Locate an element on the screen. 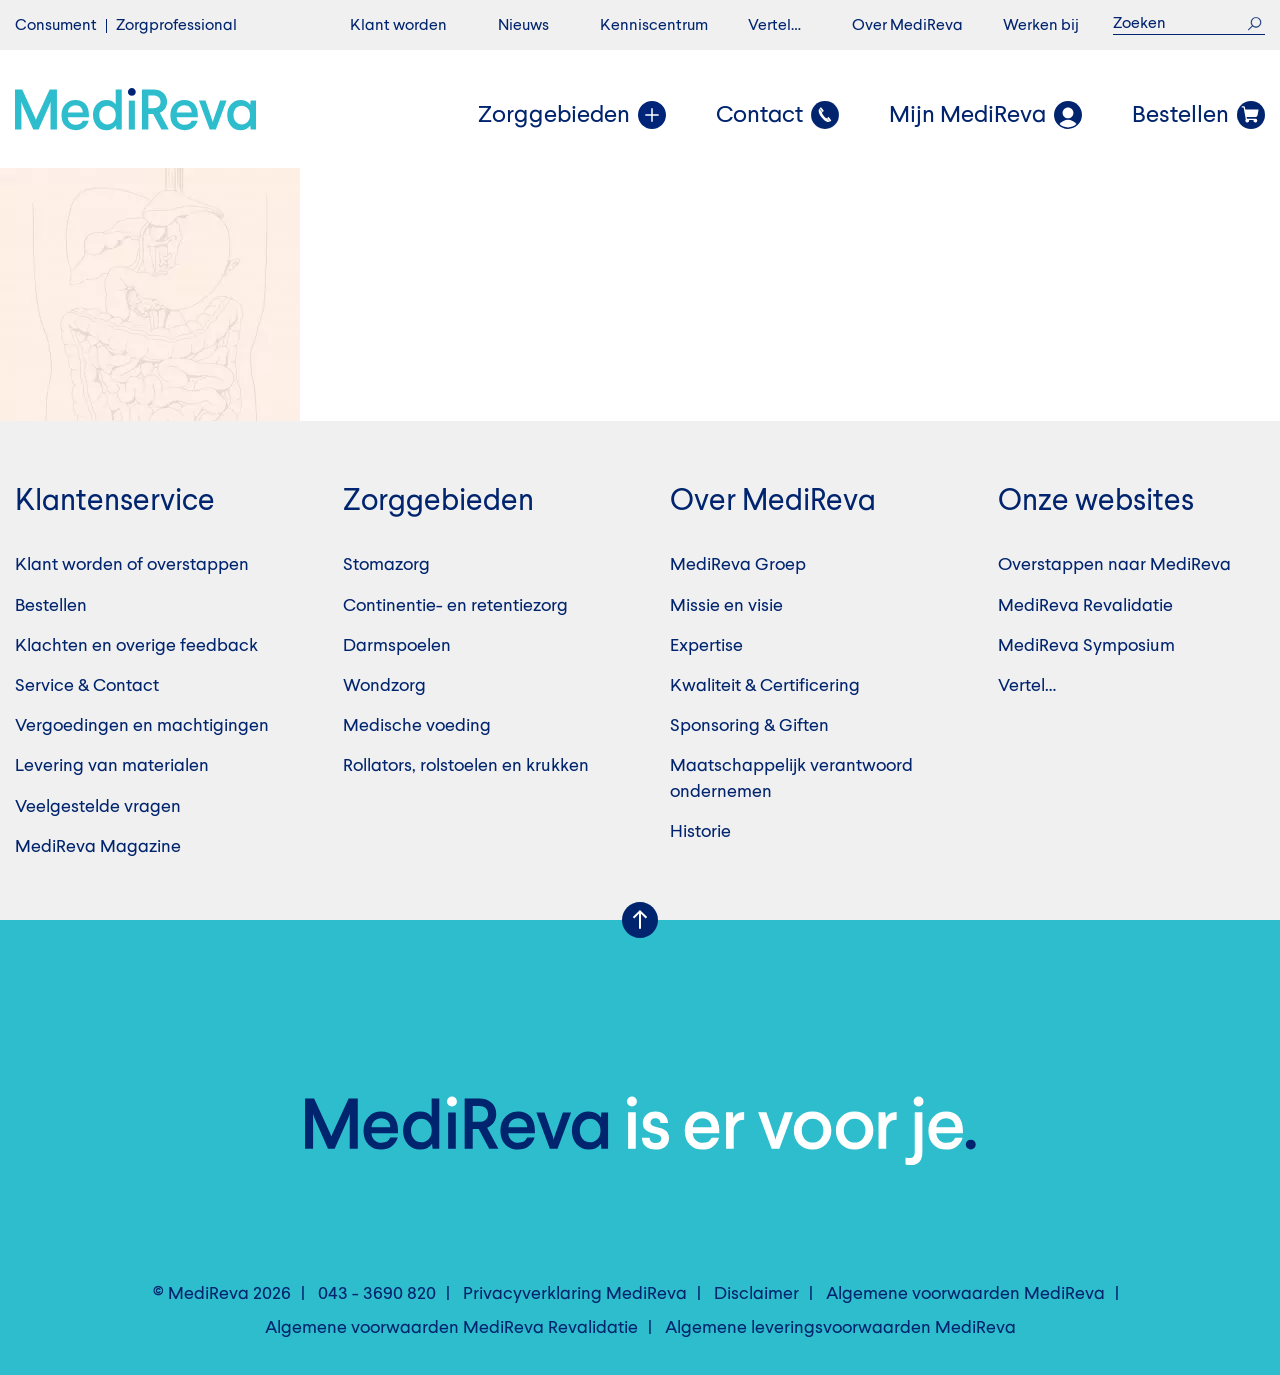  Overstappen naar MediReva is located at coordinates (1114, 565).